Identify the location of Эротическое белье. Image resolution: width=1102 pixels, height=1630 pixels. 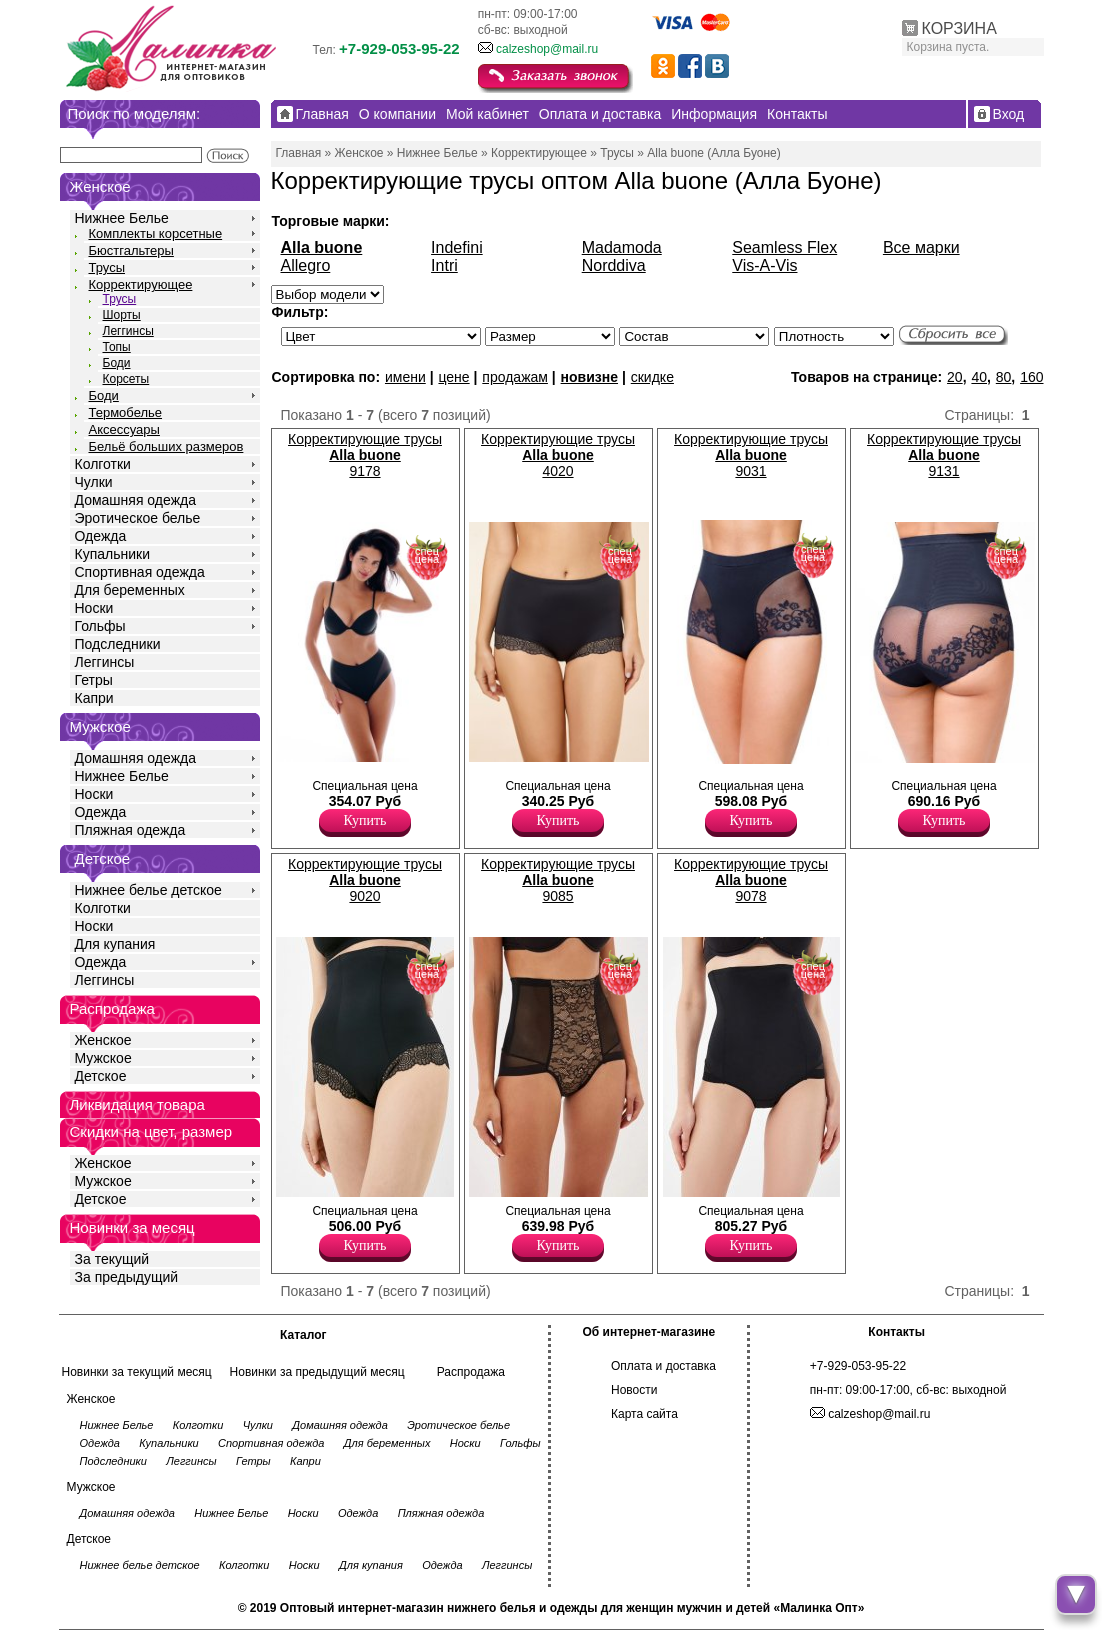
(138, 518).